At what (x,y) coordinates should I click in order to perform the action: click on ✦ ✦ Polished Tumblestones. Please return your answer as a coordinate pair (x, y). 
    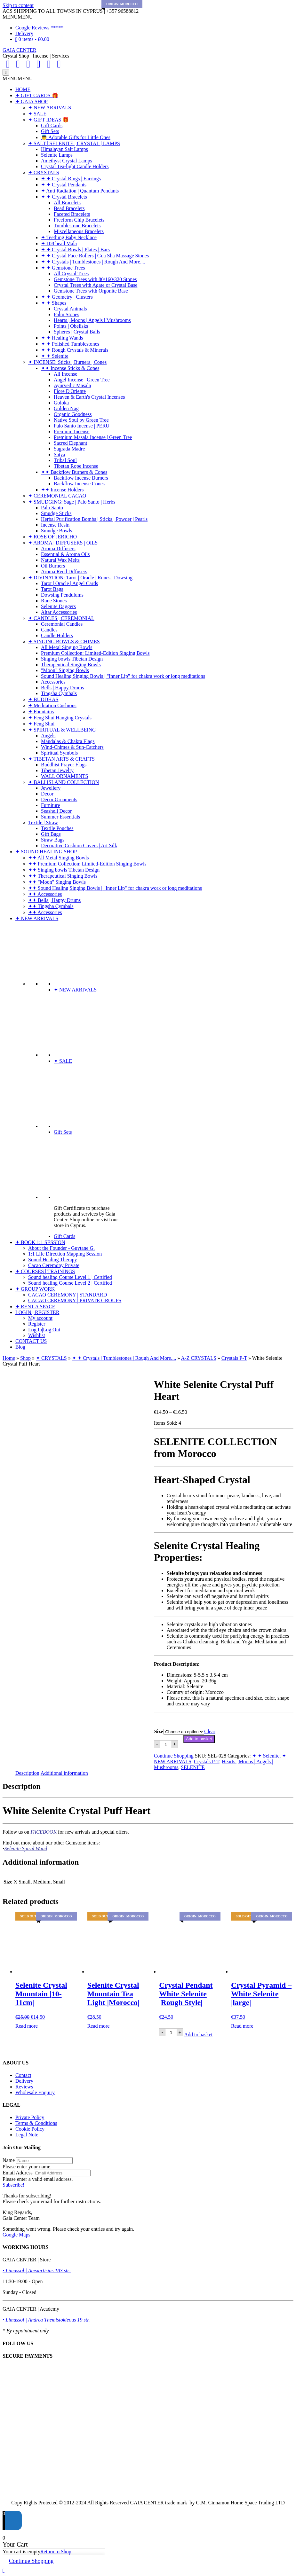
    Looking at the image, I should click on (70, 344).